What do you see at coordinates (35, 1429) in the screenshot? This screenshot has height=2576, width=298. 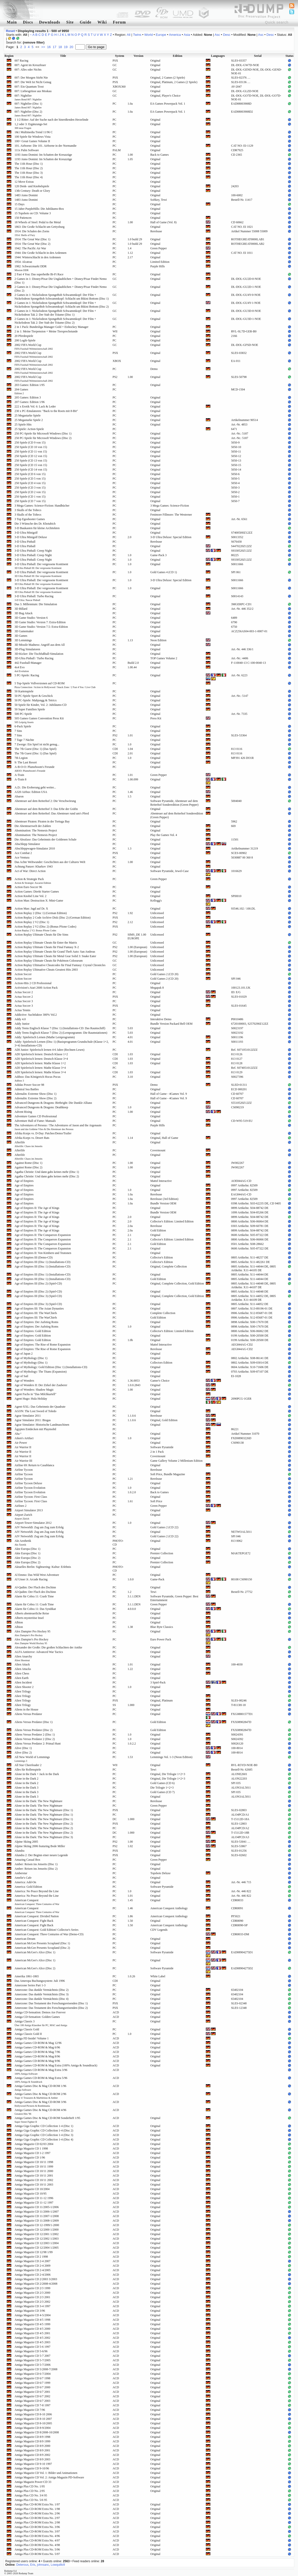 I see `Ägypten Entdecken mit Playmobil` at bounding box center [35, 1429].